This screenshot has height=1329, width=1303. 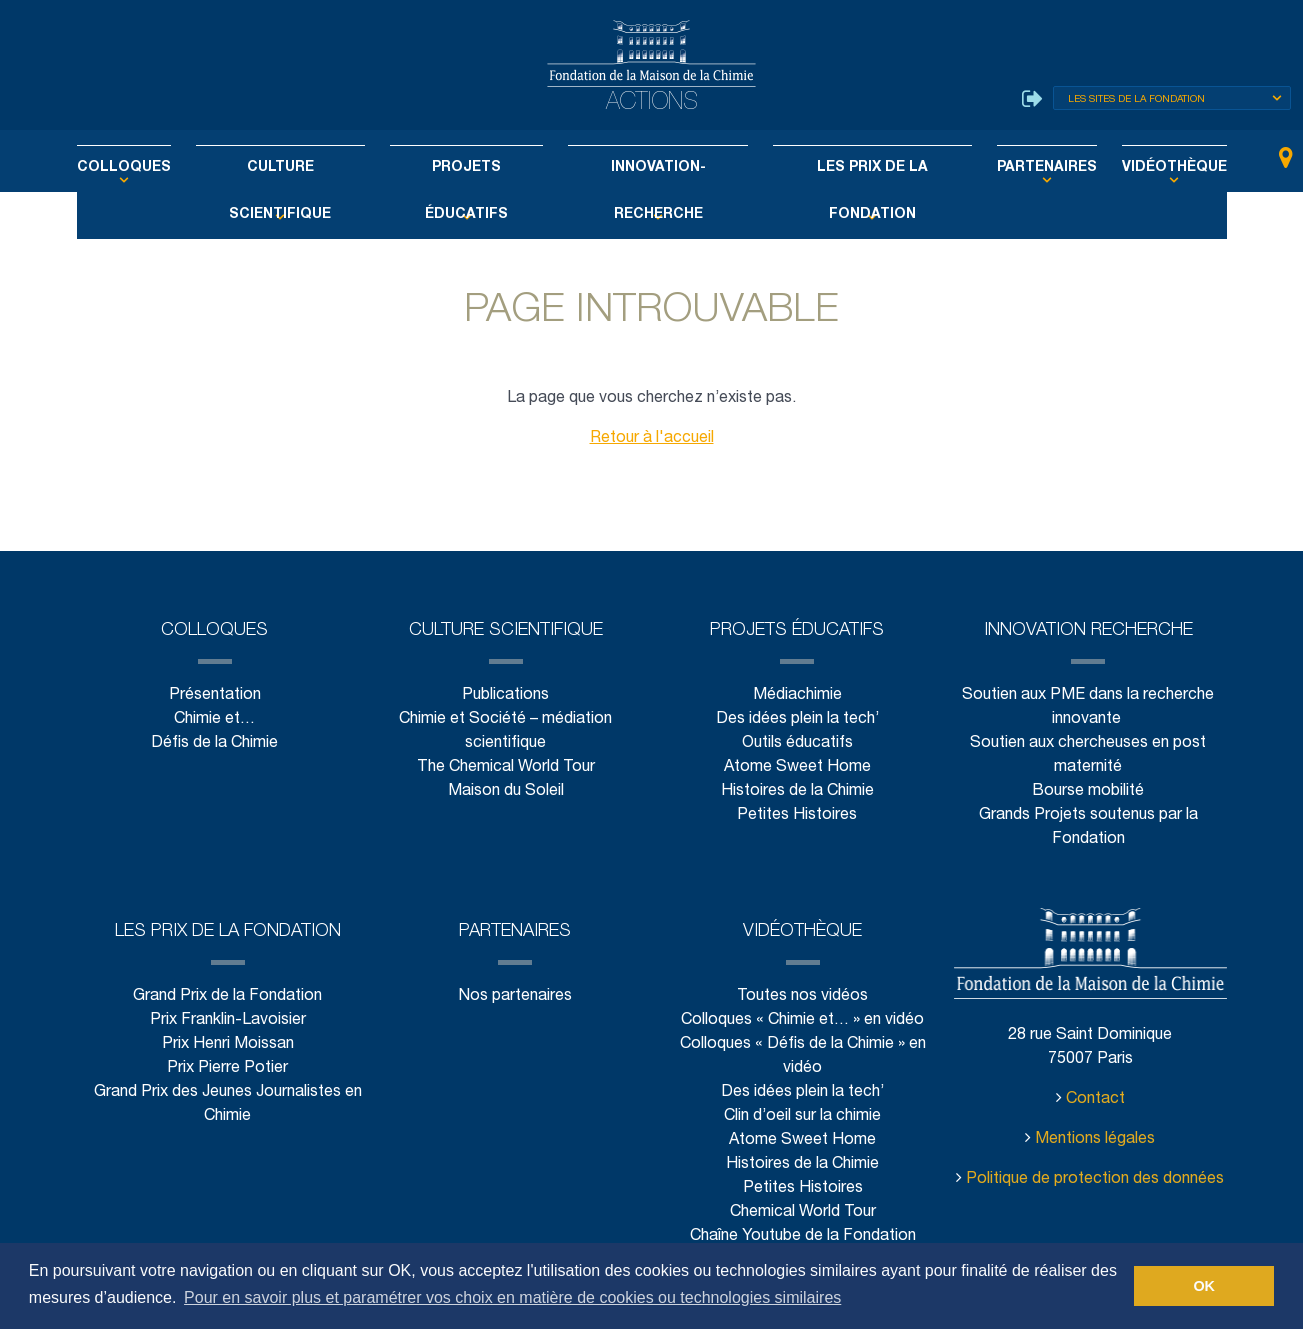 What do you see at coordinates (215, 719) in the screenshot?
I see `Chimie et…` at bounding box center [215, 719].